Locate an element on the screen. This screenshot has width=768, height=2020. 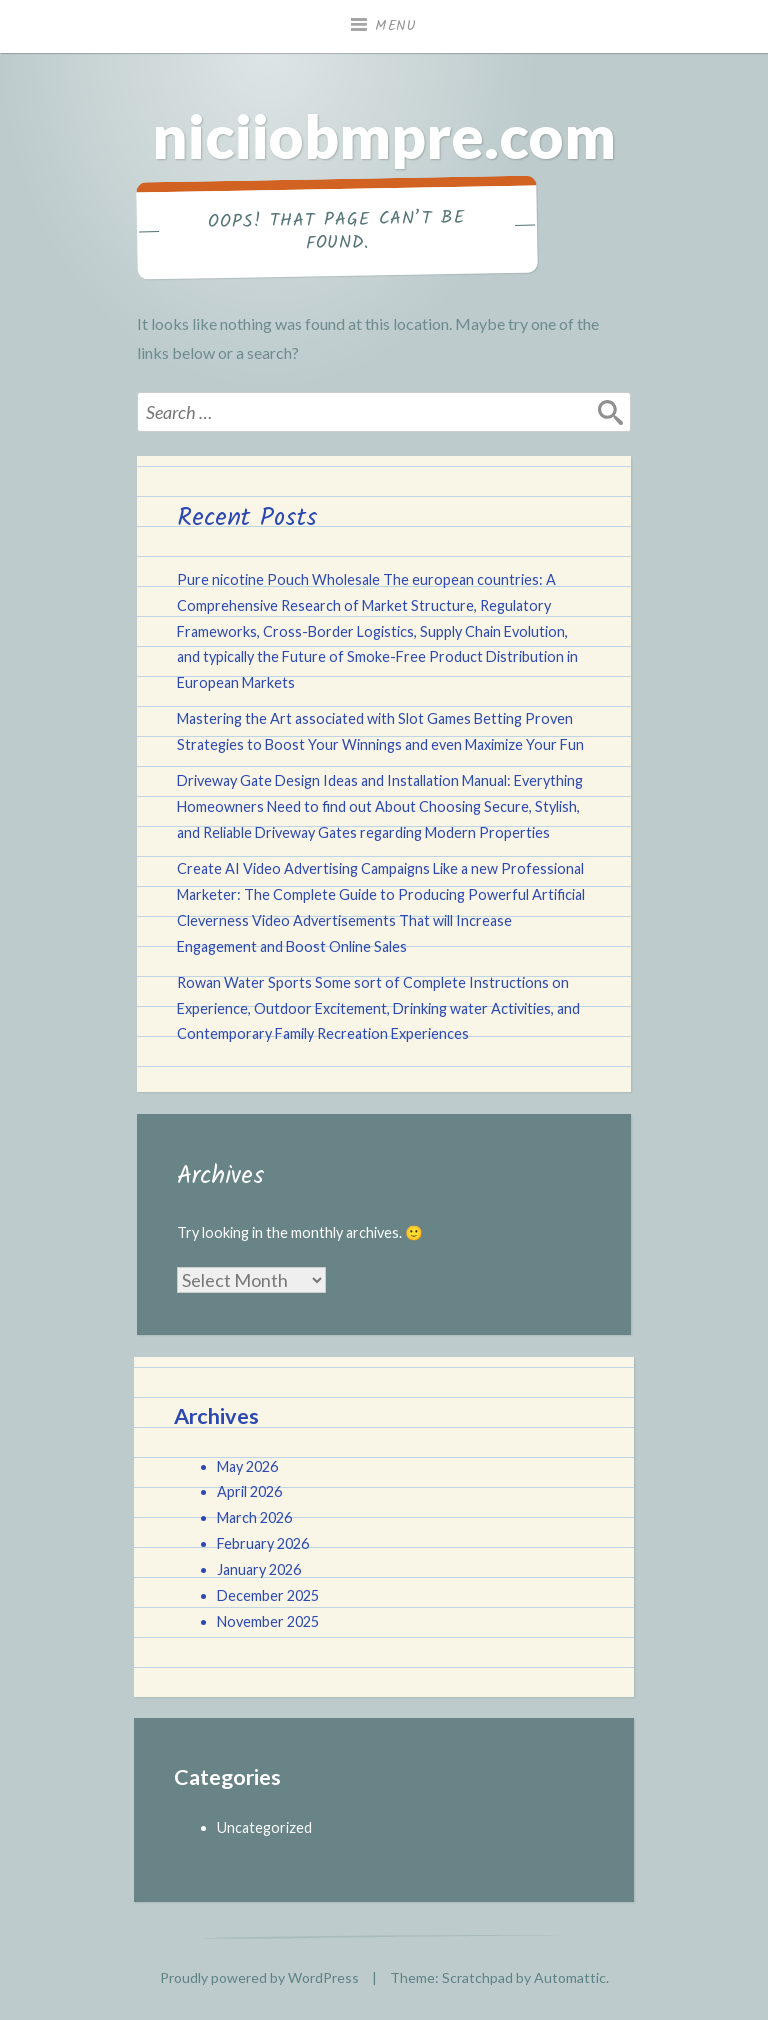
niciiobmpre.com is located at coordinates (384, 136).